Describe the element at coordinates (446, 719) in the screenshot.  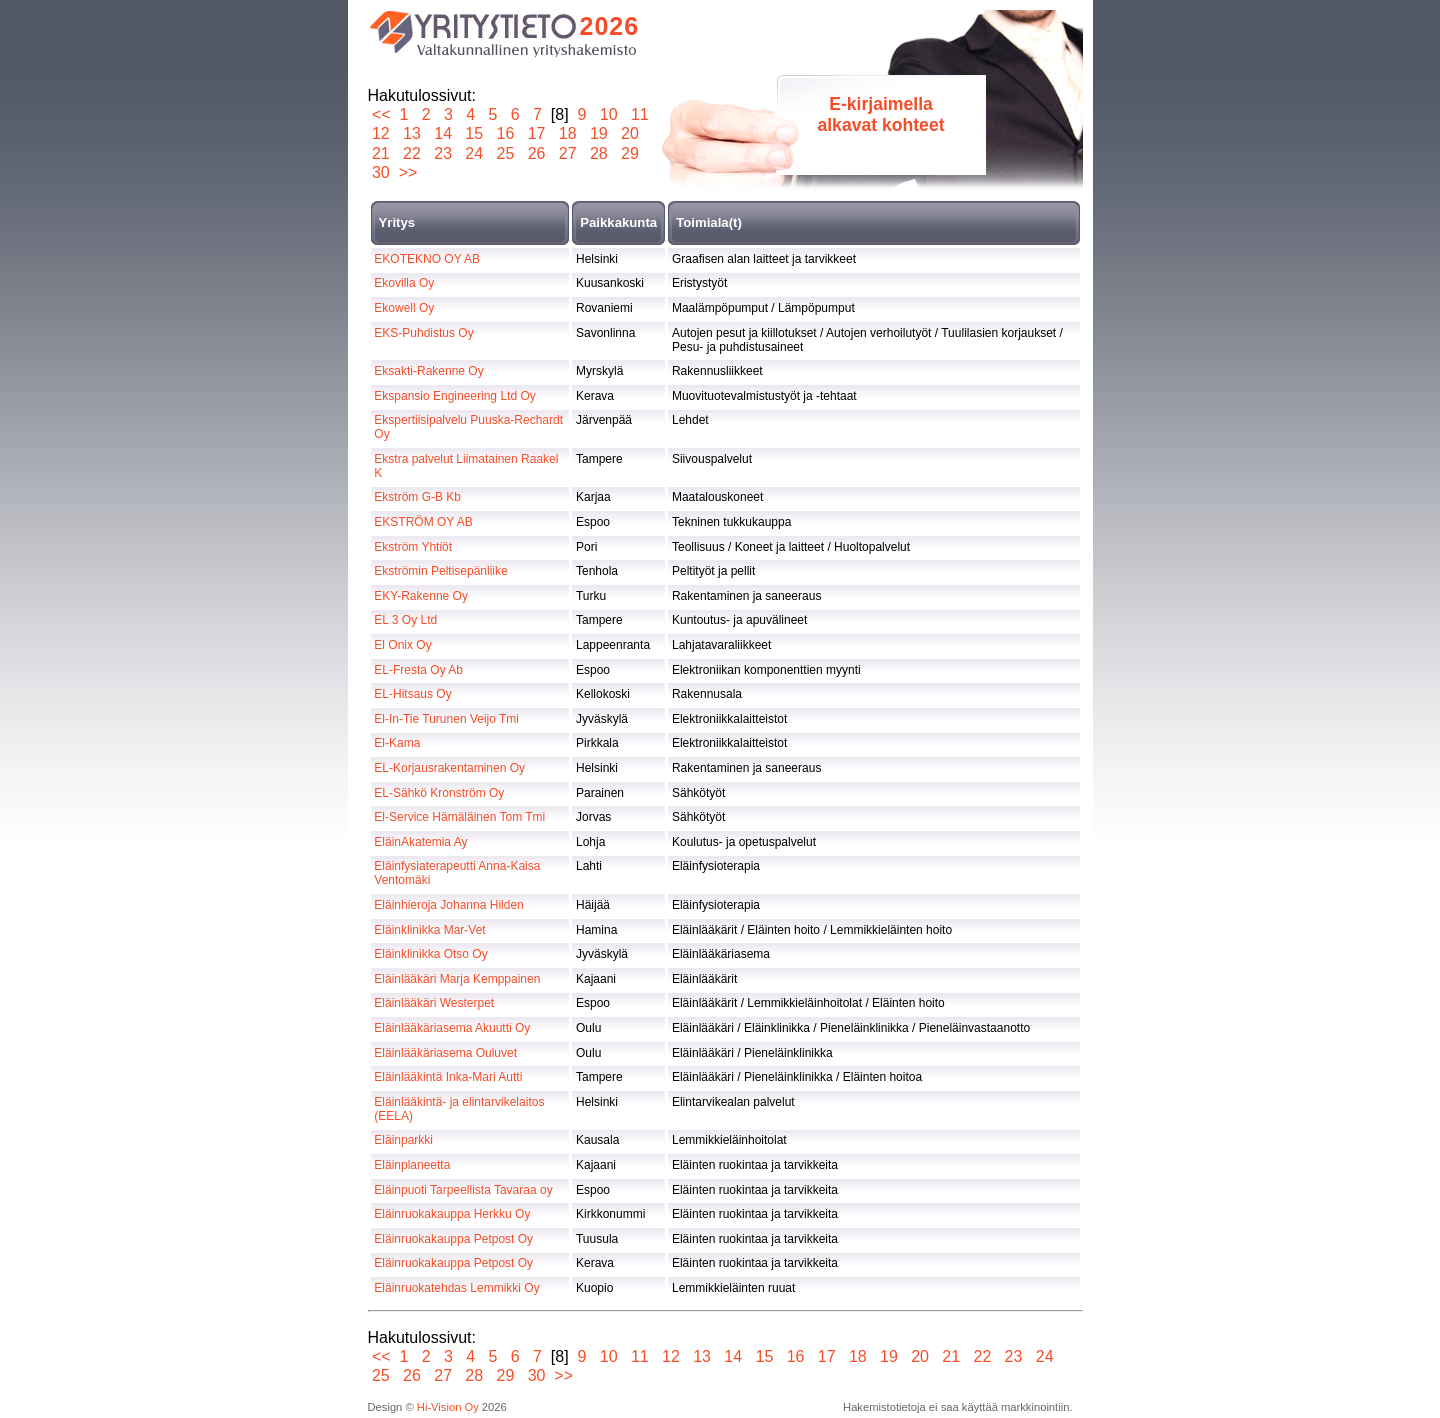
I see `El-In-Tie Turunen Veijo Tmi` at that location.